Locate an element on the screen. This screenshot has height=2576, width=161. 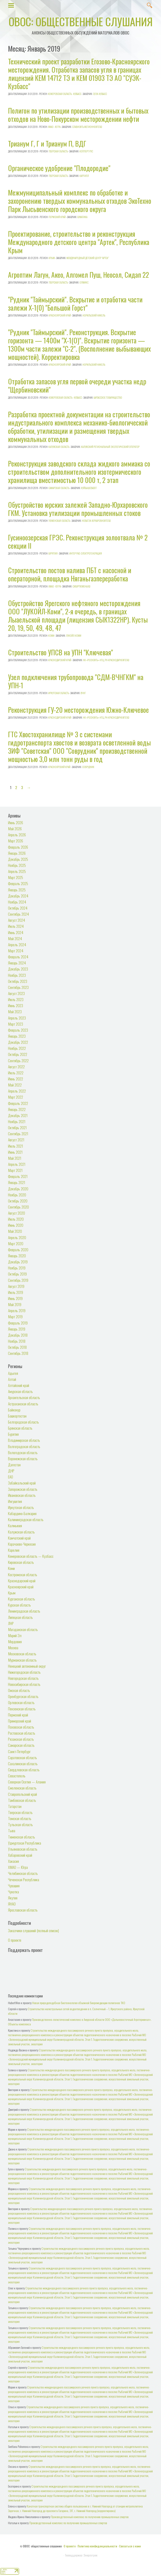
Июнь 2019 is located at coordinates (15, 1298).